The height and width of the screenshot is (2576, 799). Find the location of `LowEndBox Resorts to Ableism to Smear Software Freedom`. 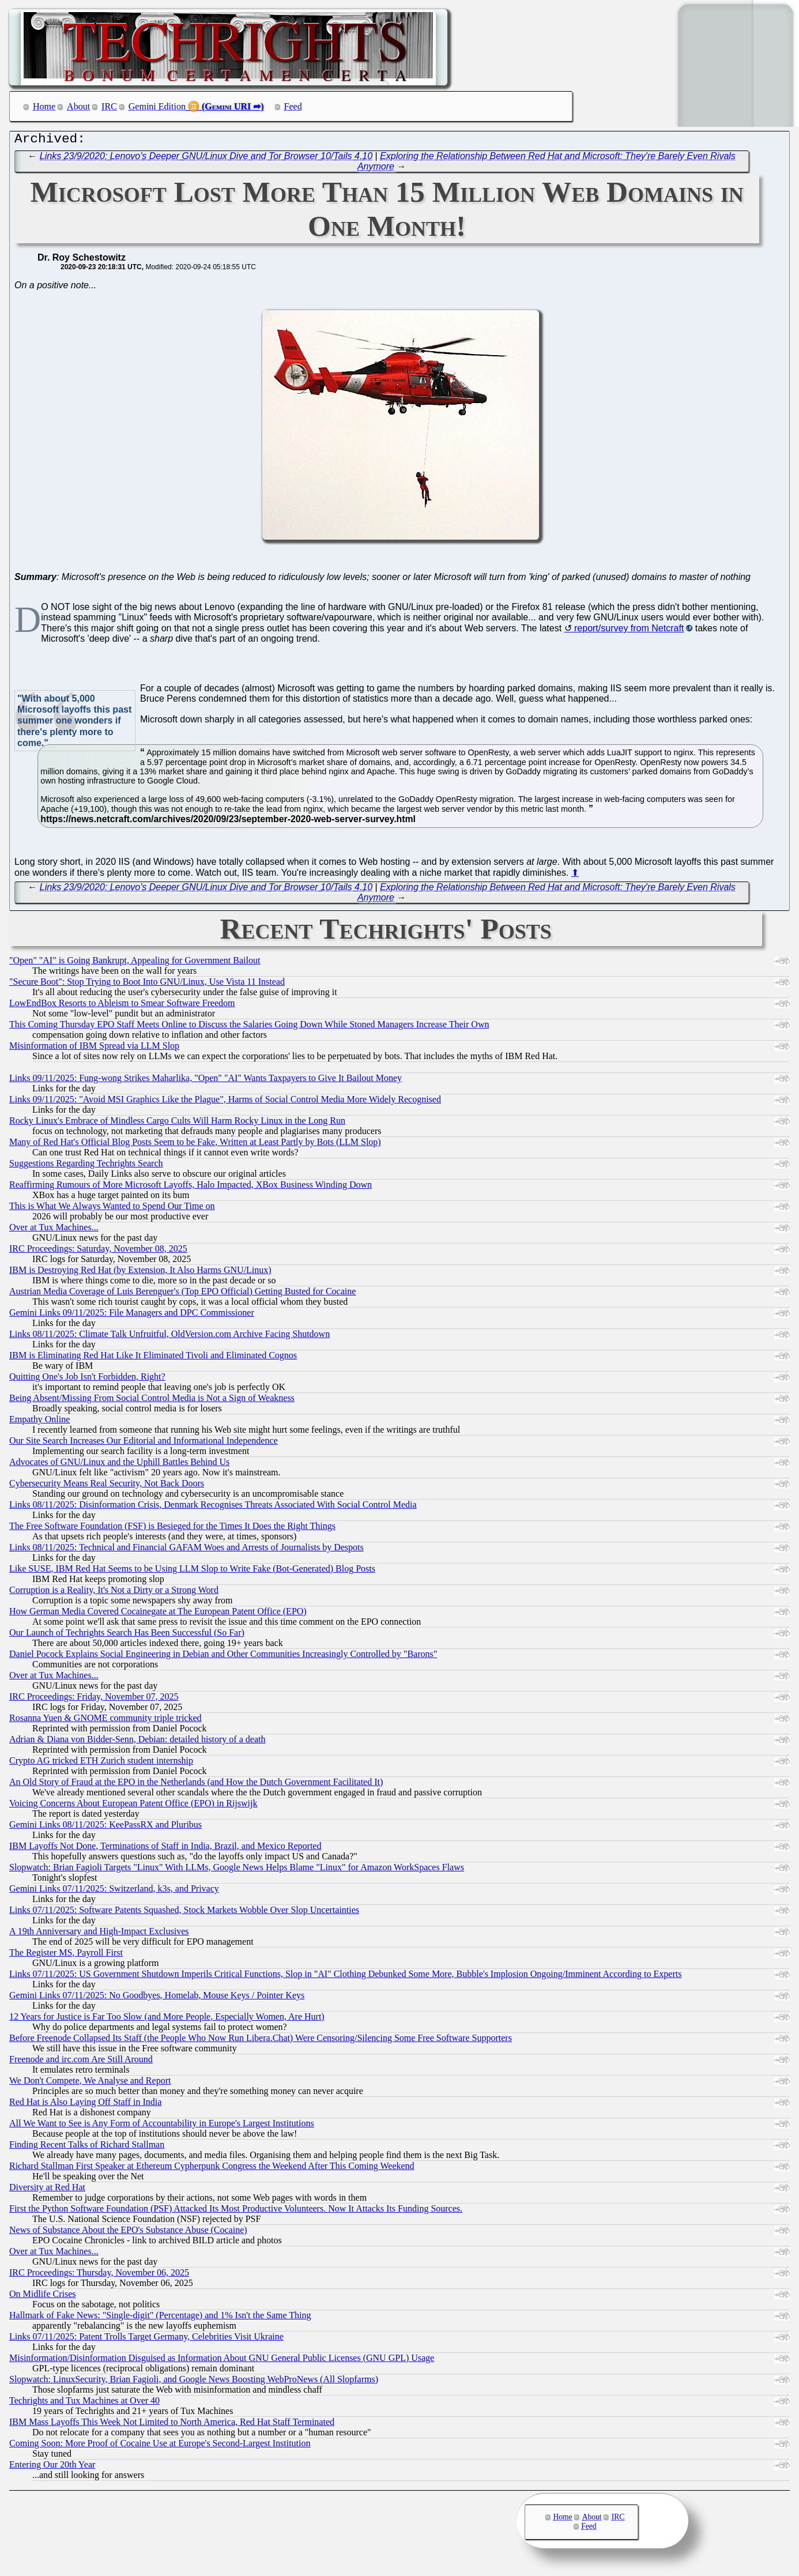

LowEndBox Resorts to Ableism to Smear Software Freedom is located at coordinates (122, 1006).